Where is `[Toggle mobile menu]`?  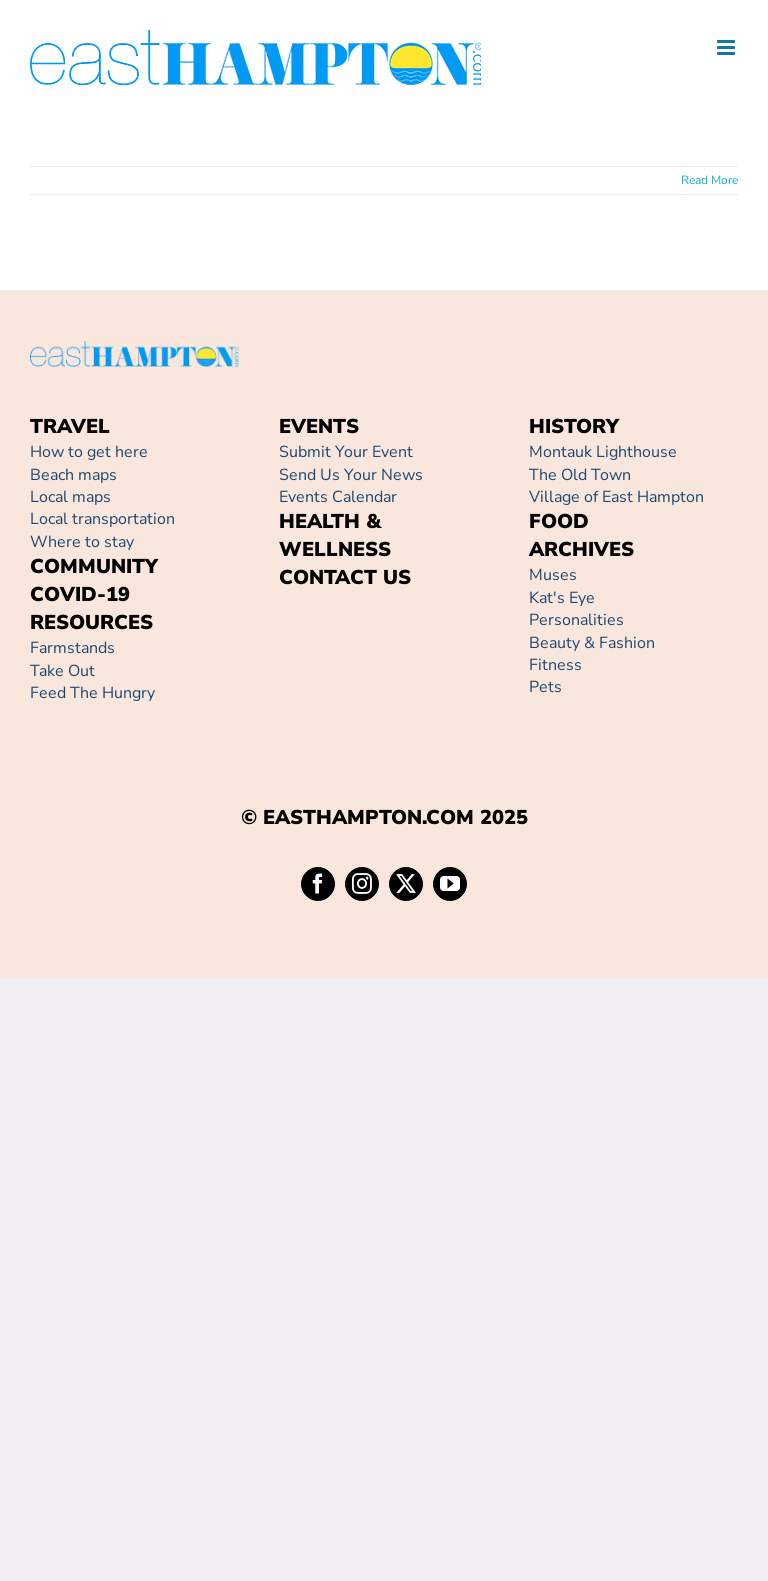 [Toggle mobile menu] is located at coordinates (727, 47).